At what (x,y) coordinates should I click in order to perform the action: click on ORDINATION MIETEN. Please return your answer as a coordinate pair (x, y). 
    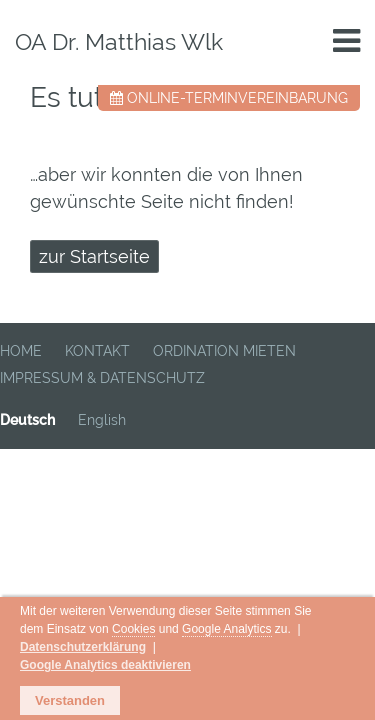
    Looking at the image, I should click on (224, 351).